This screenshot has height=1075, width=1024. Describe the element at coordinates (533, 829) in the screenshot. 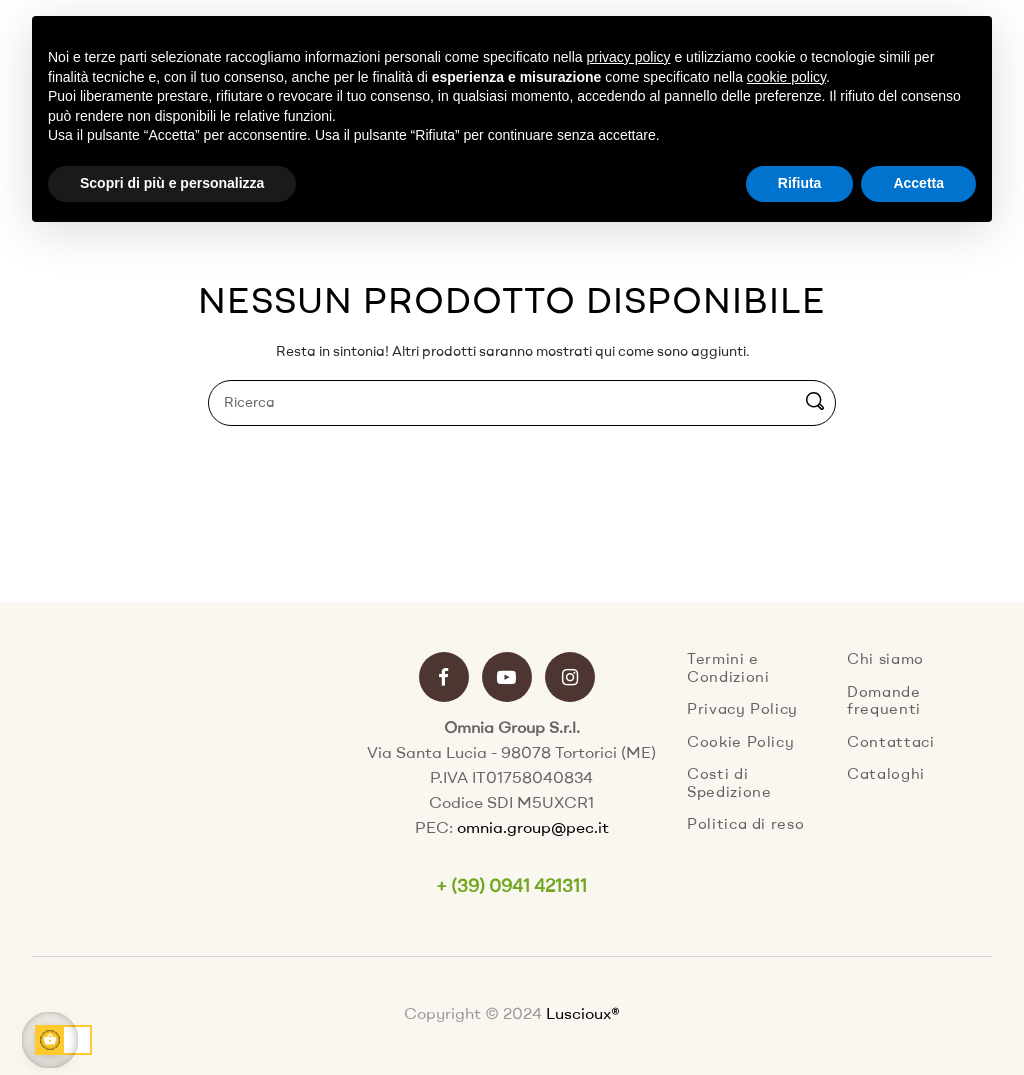

I see `omnia.group@pec.it` at that location.